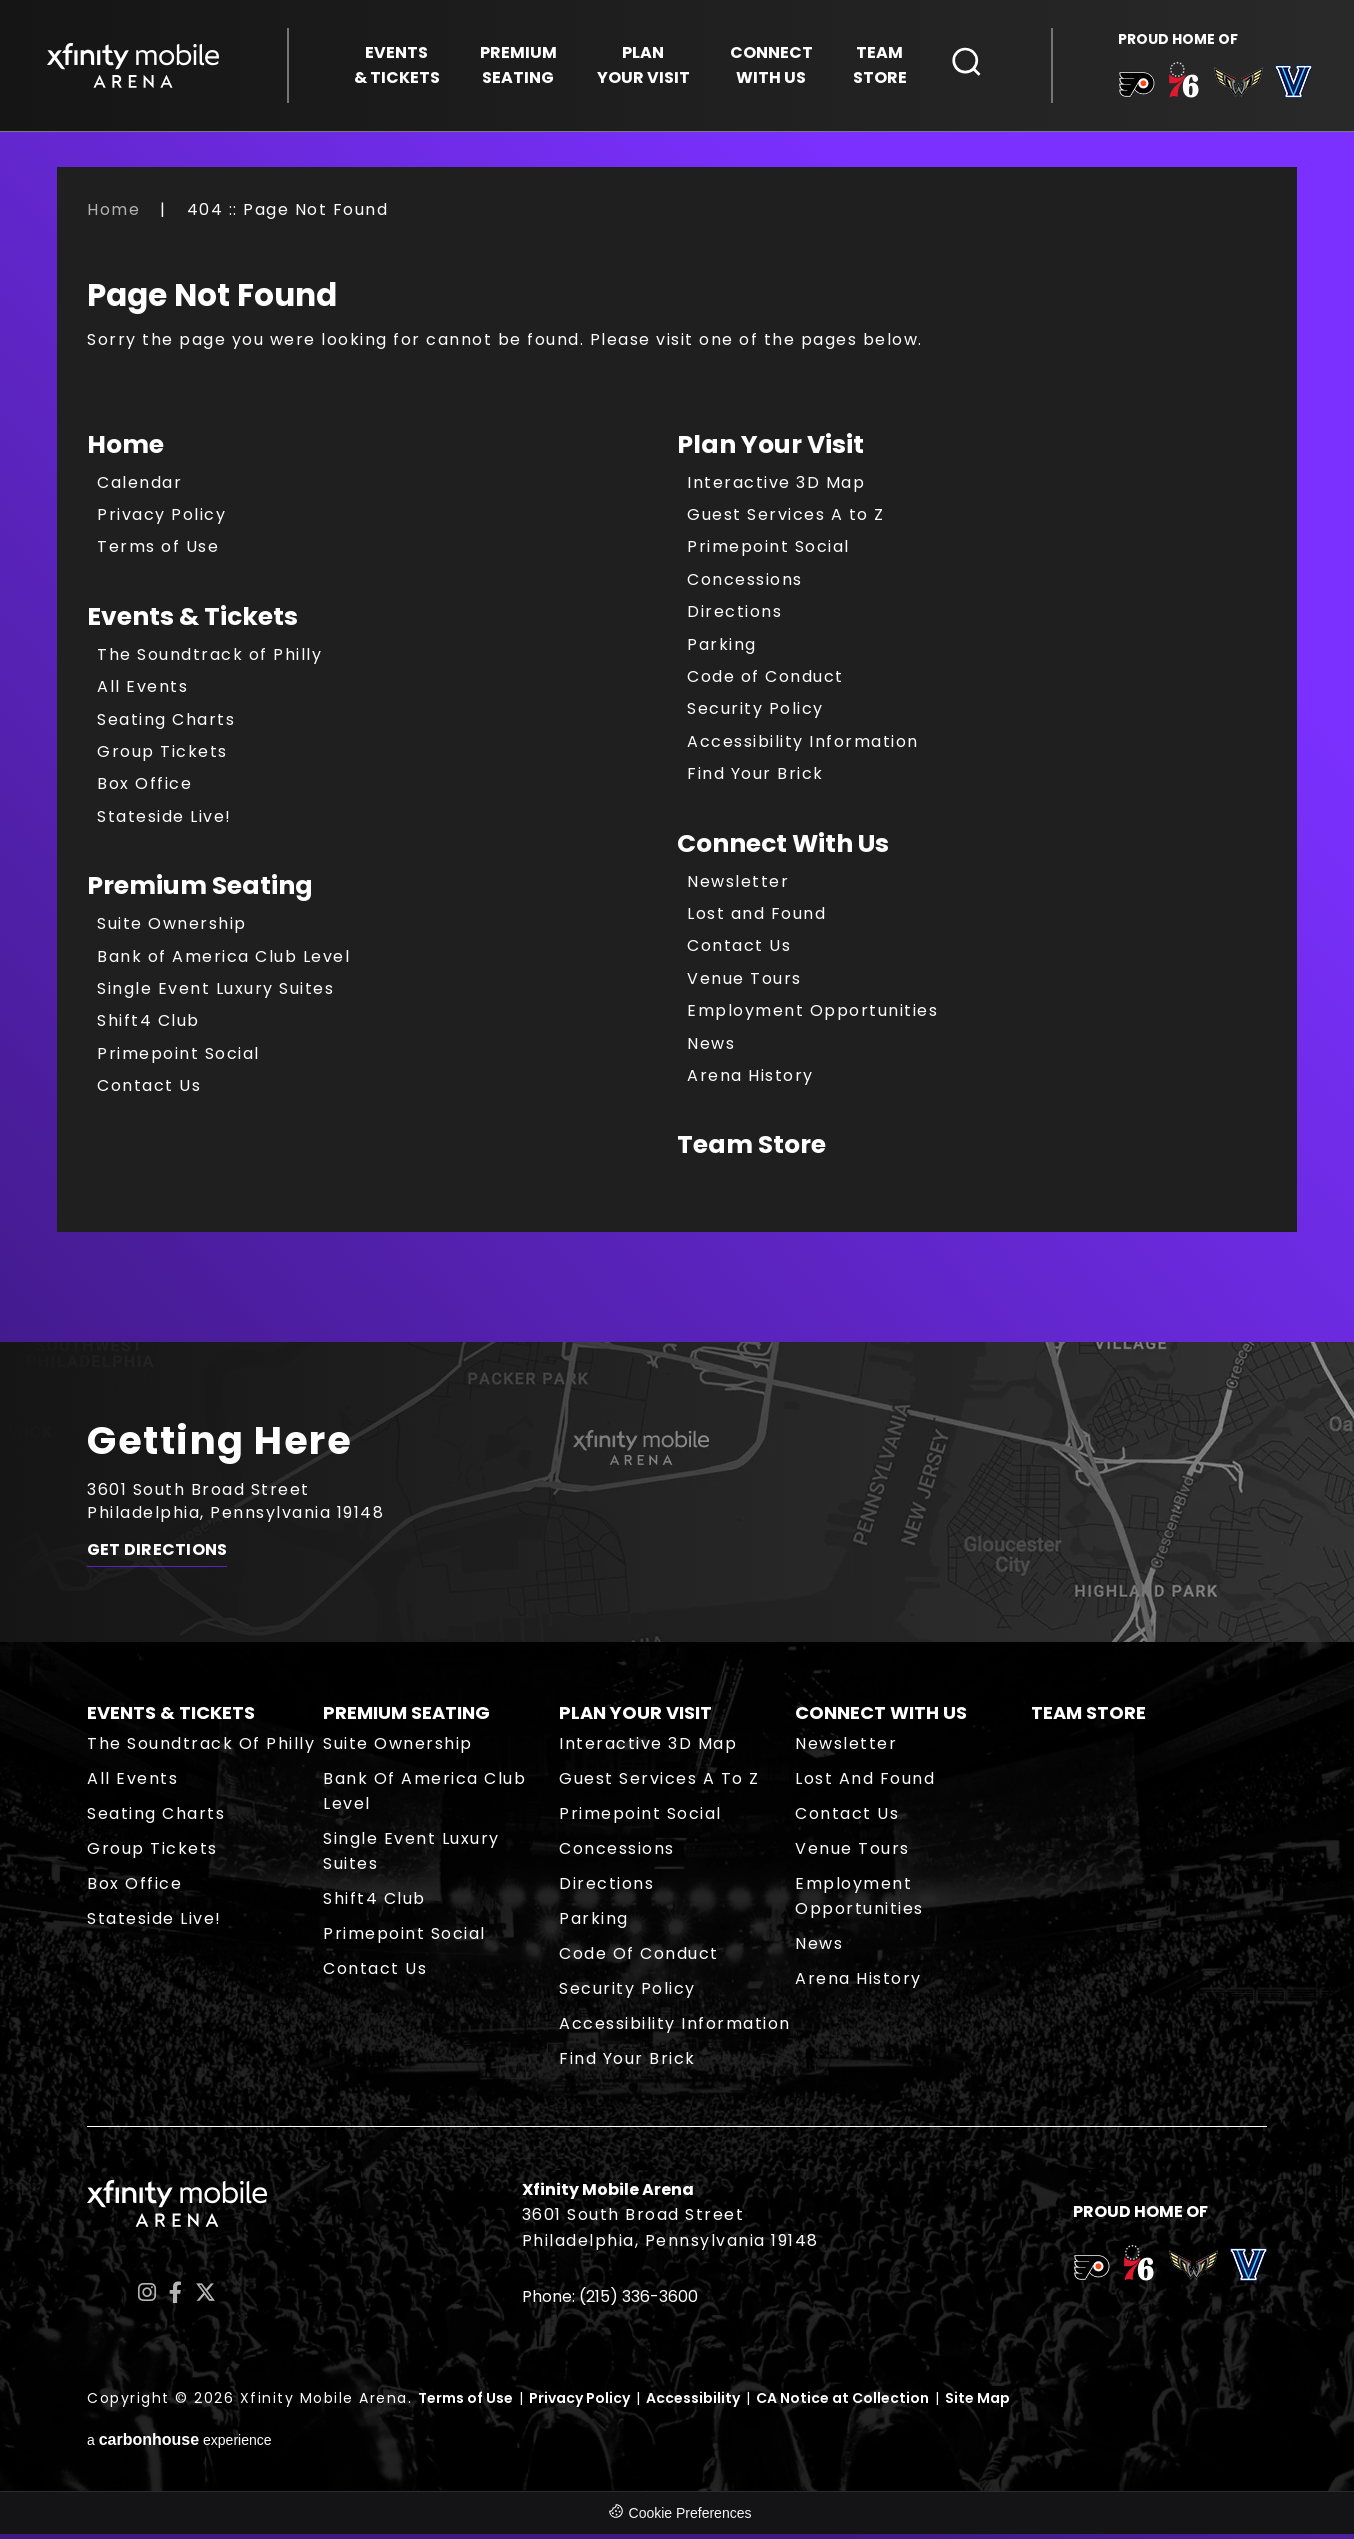  What do you see at coordinates (223, 960) in the screenshot?
I see `Bank of America Club Level` at bounding box center [223, 960].